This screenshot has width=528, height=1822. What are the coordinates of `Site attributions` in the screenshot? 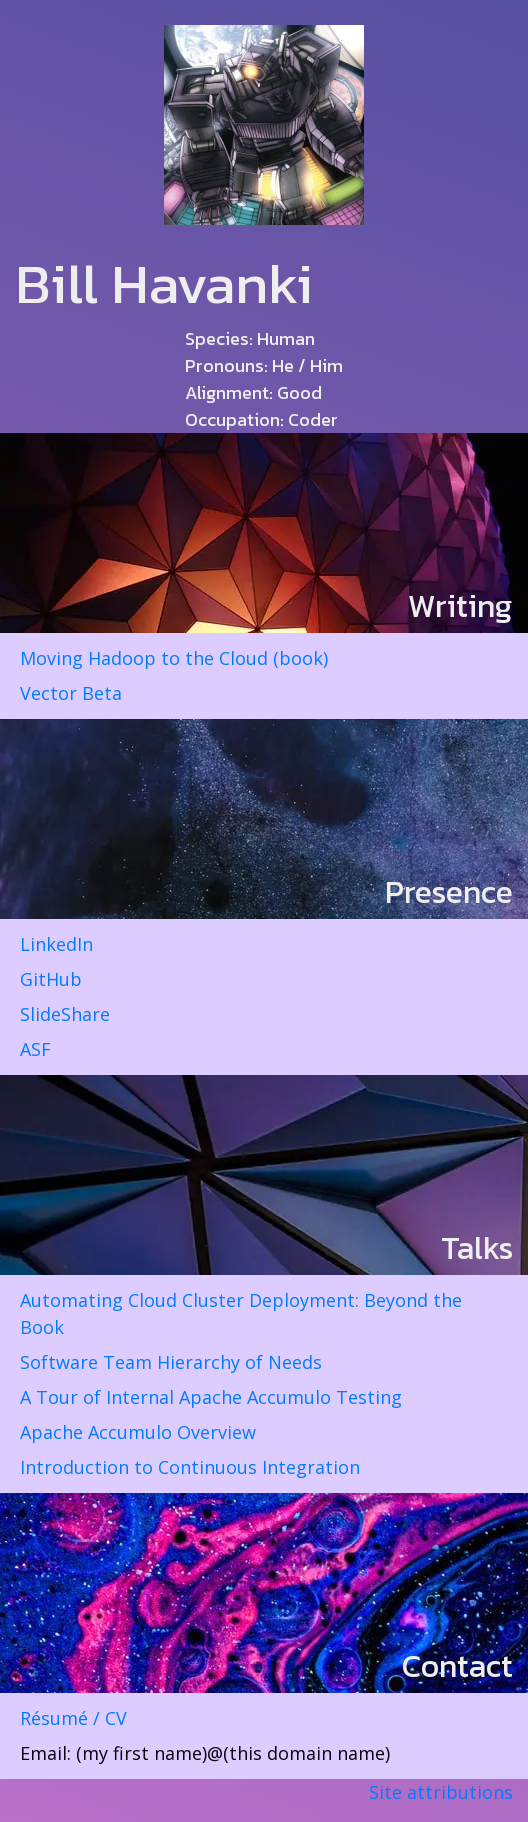 It's located at (441, 1792).